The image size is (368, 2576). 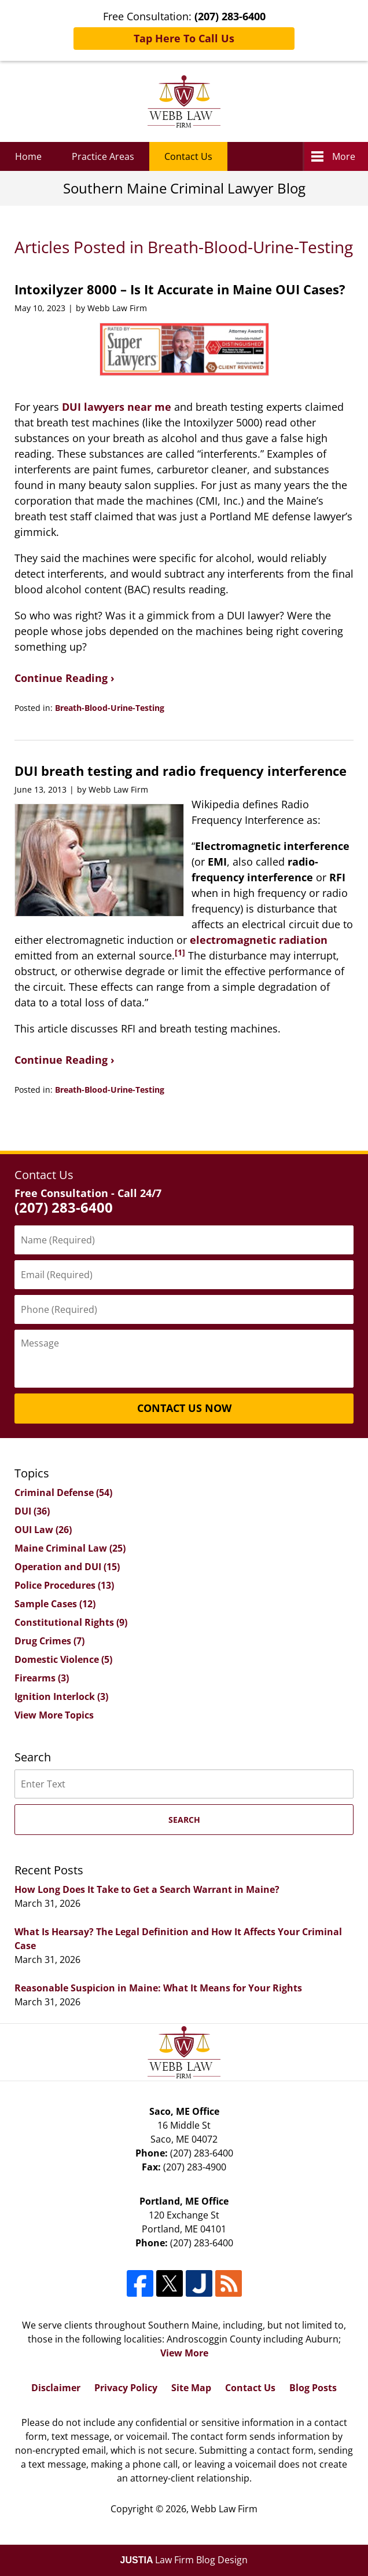 What do you see at coordinates (70, 1622) in the screenshot?
I see `Constitutional Rights` at bounding box center [70, 1622].